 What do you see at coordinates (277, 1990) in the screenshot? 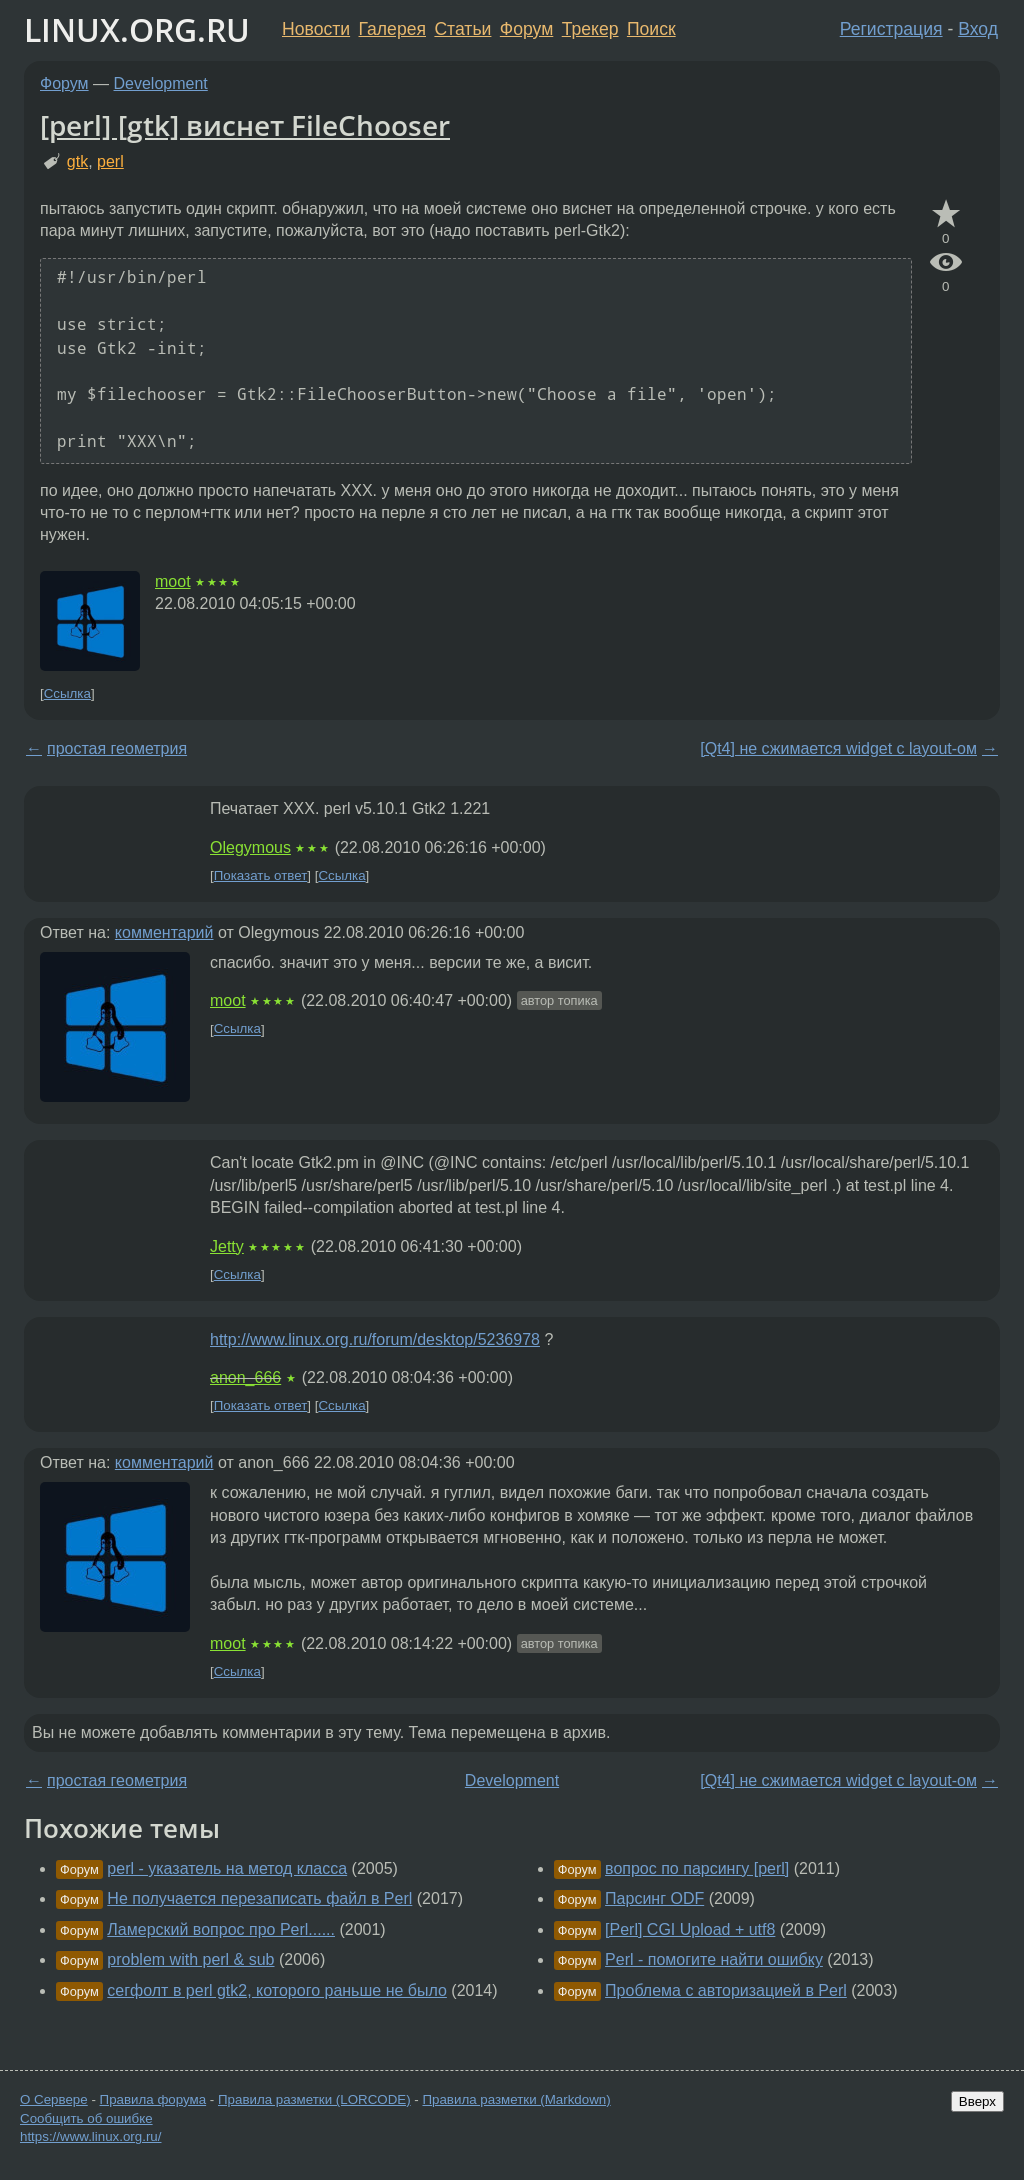
I see `сегфолт в perl gtk2, которого раньше не было` at bounding box center [277, 1990].